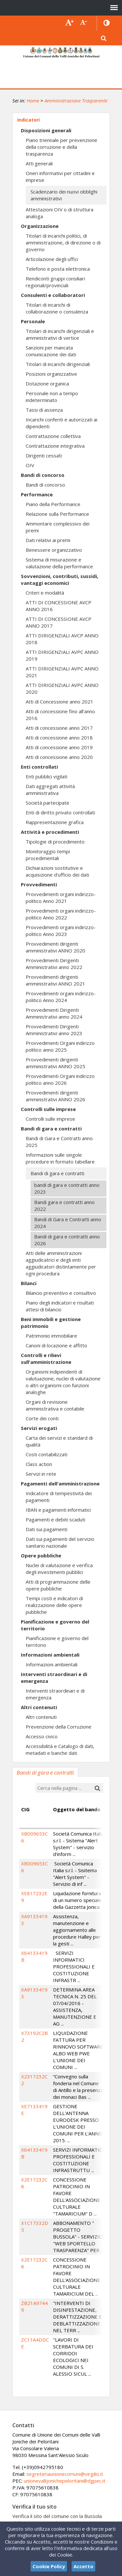 This screenshot has height=2576, width=122. What do you see at coordinates (62, 688) in the screenshot?
I see `ATTI DIRIGENZIALI AVPC ANNO 2020` at bounding box center [62, 688].